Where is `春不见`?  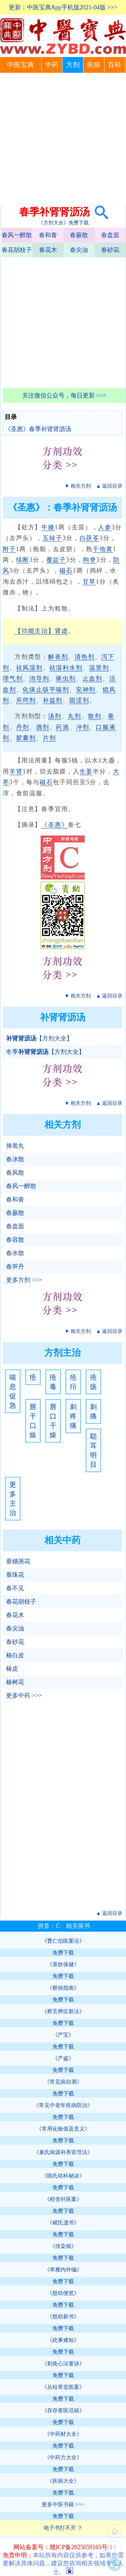 春不见 is located at coordinates (15, 1588).